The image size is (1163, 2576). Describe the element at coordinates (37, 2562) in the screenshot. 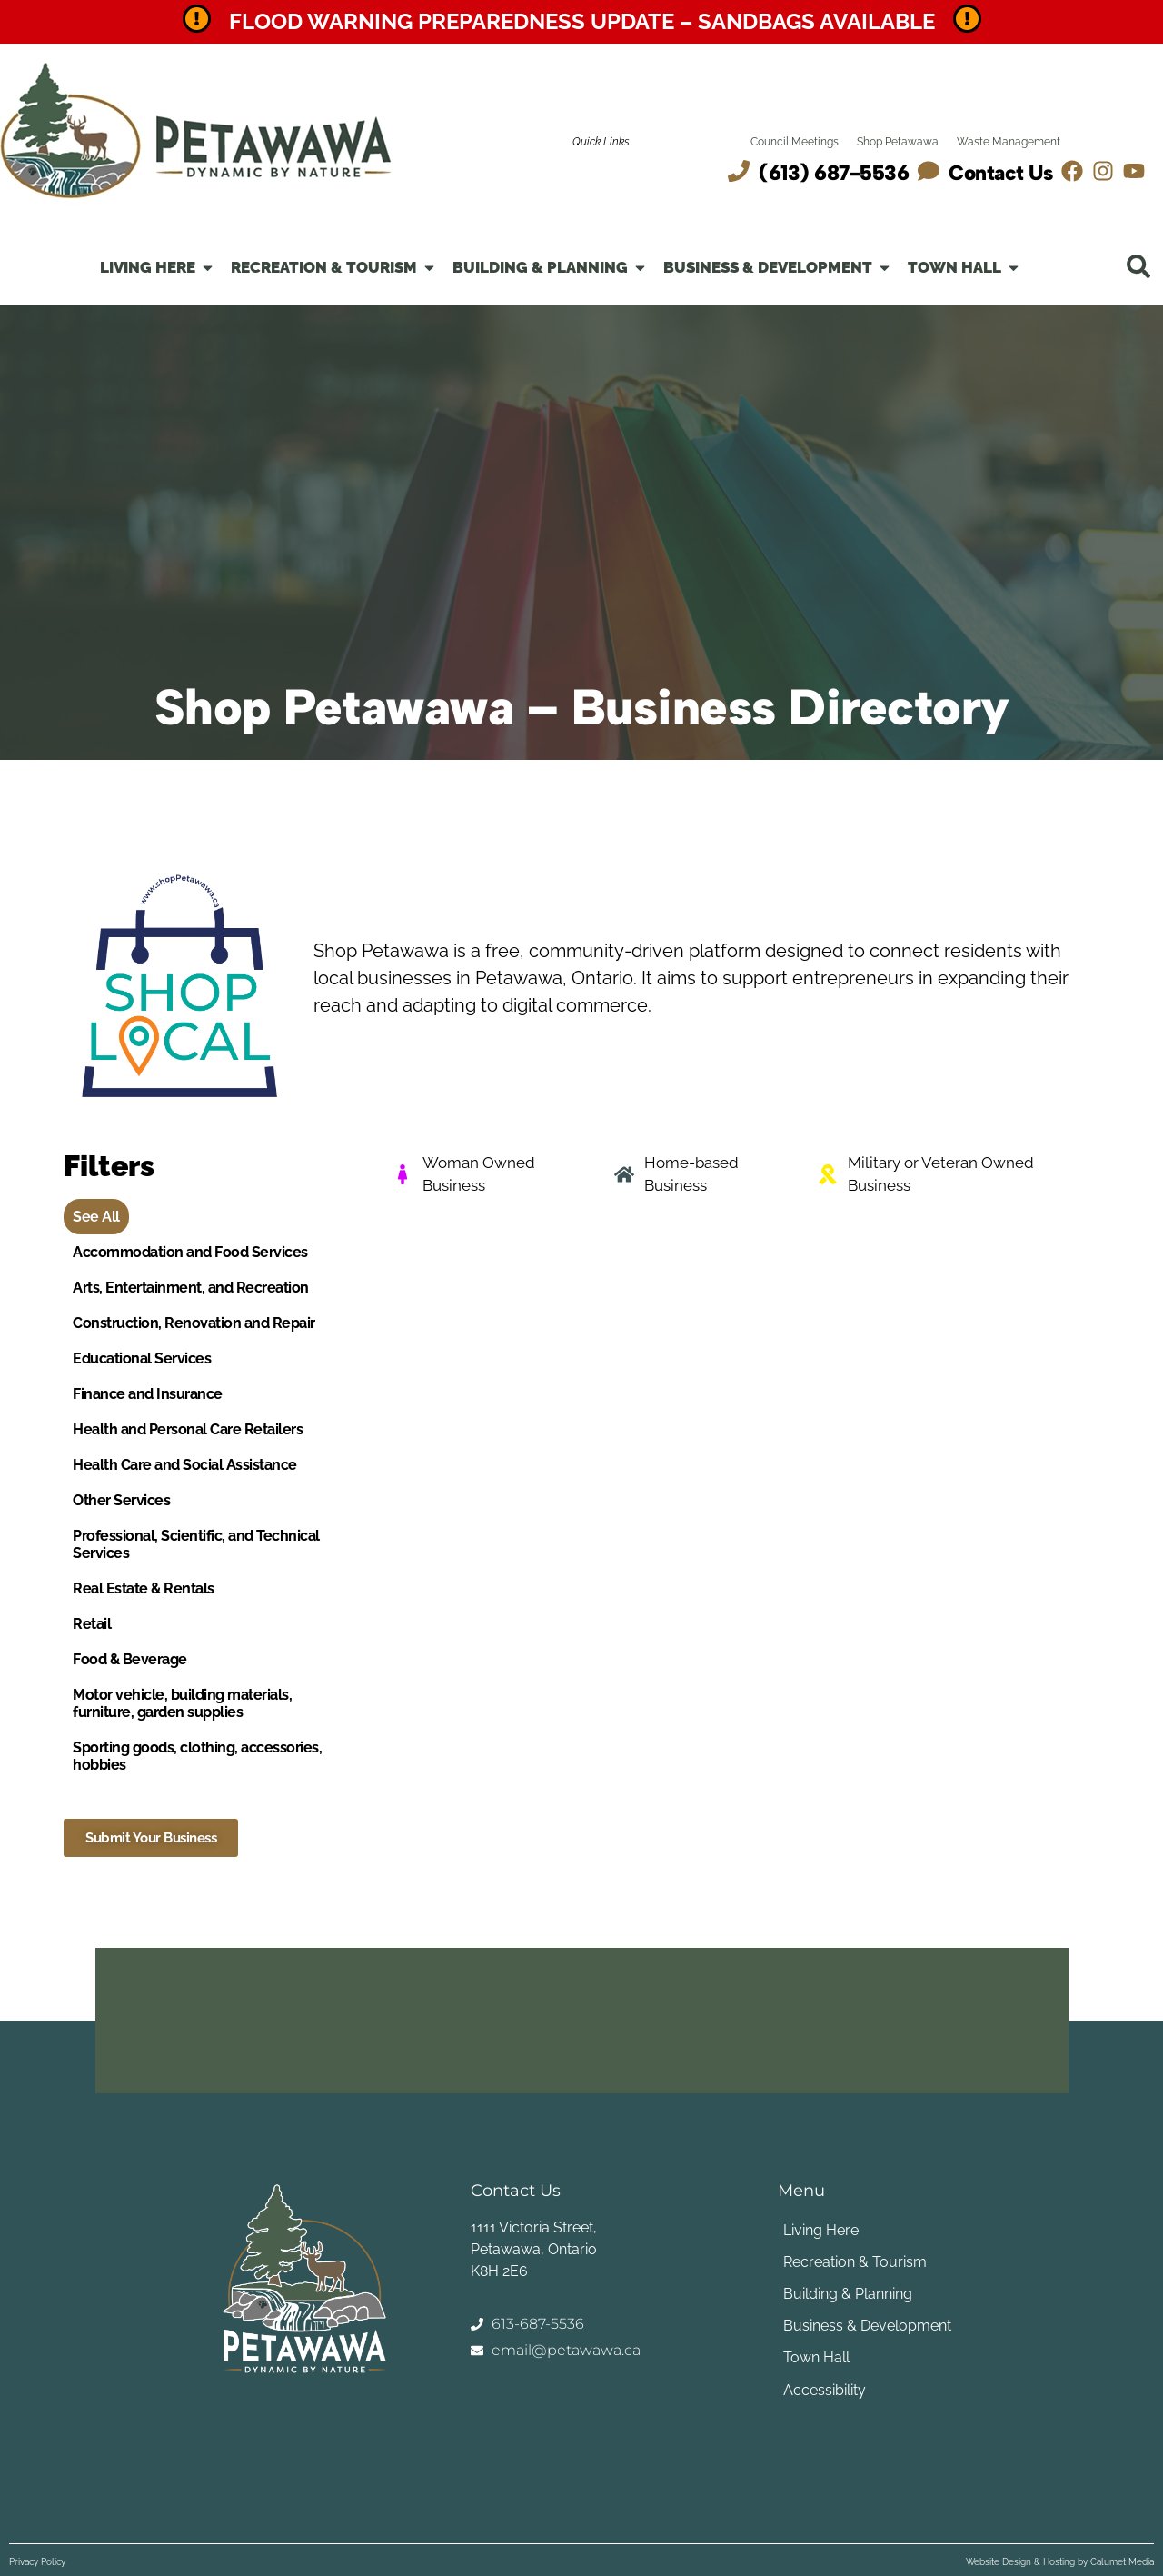

I see `Privacy Policy` at that location.